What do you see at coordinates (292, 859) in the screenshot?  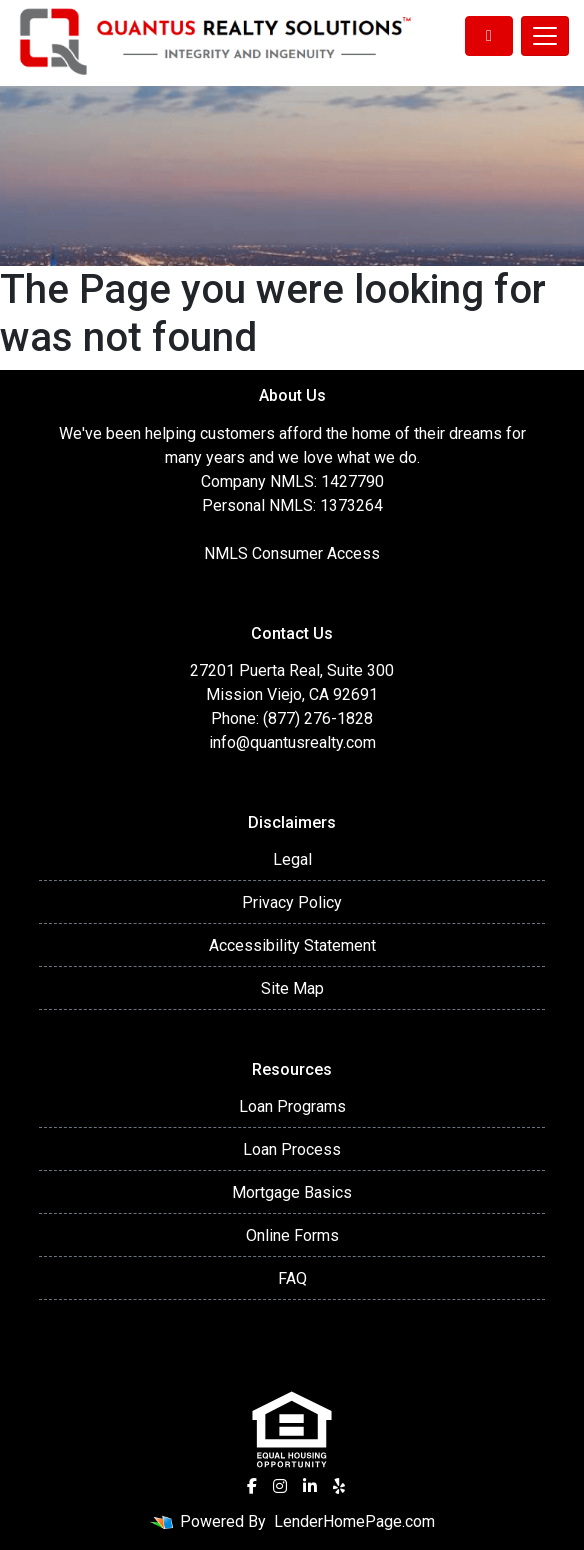 I see `Legal` at bounding box center [292, 859].